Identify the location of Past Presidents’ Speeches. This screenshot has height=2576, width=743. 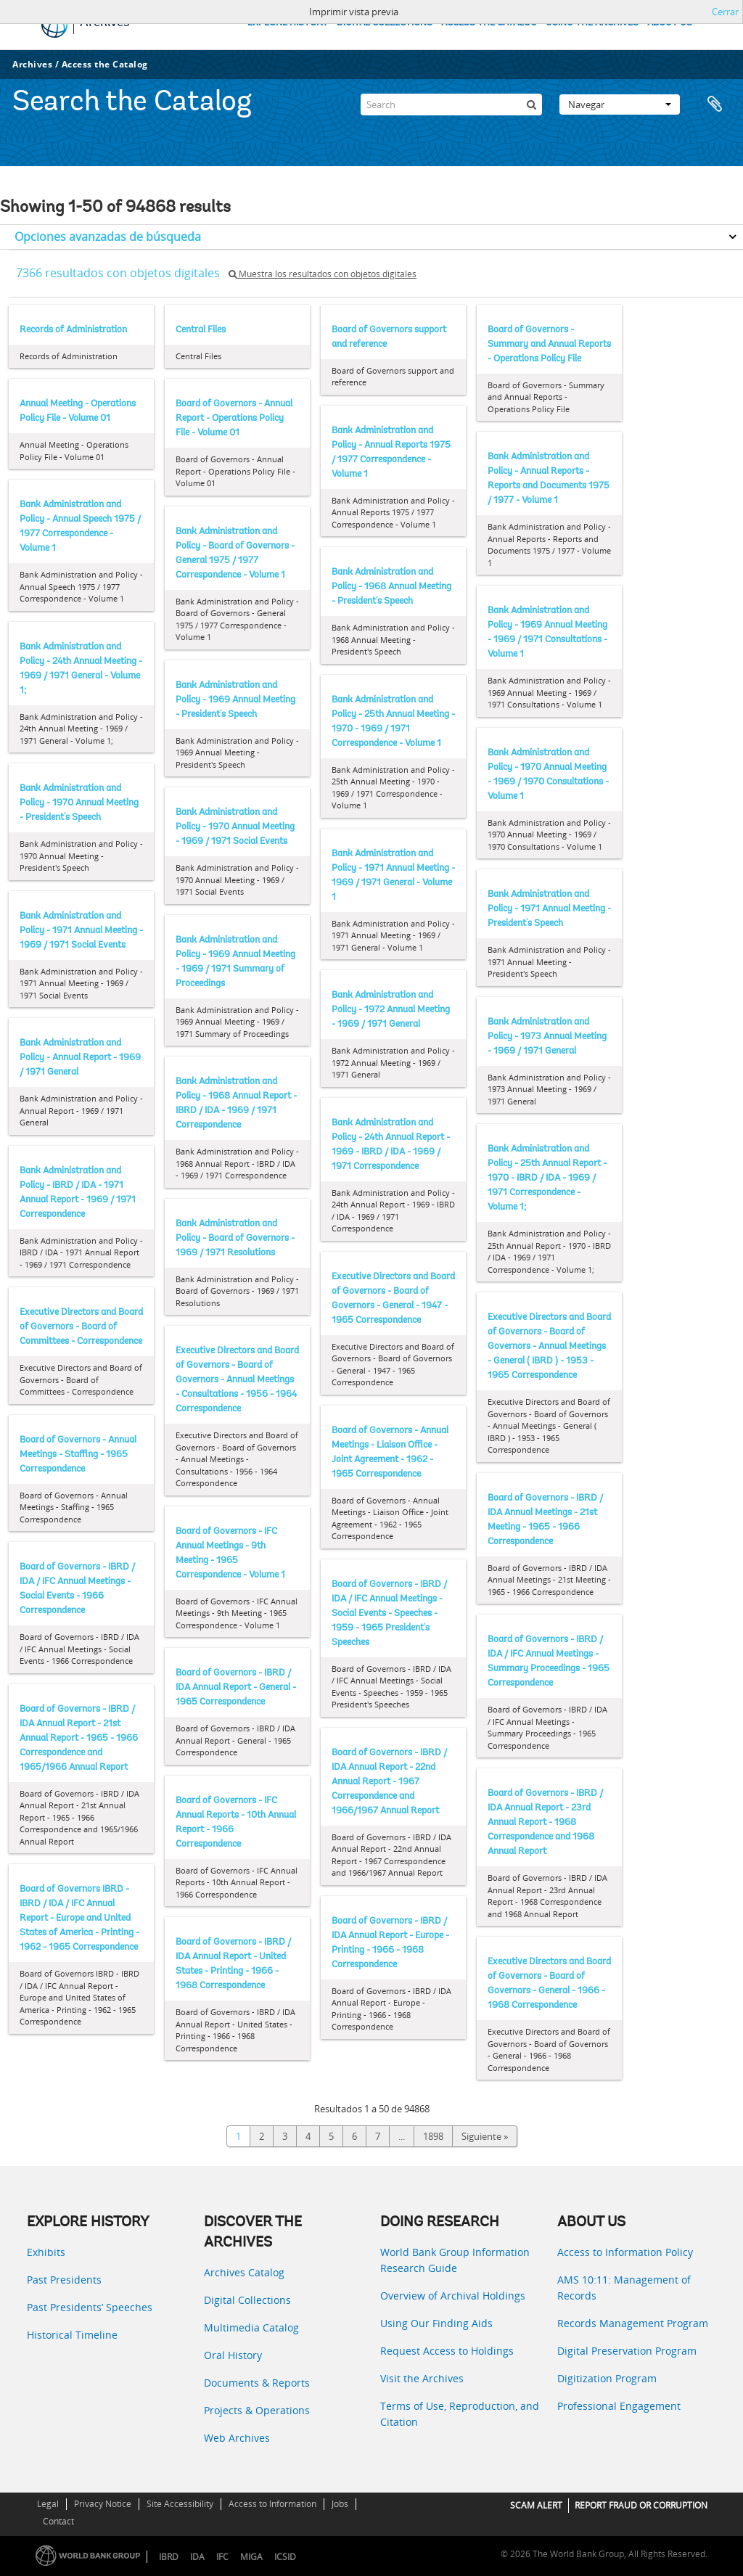
(89, 2307).